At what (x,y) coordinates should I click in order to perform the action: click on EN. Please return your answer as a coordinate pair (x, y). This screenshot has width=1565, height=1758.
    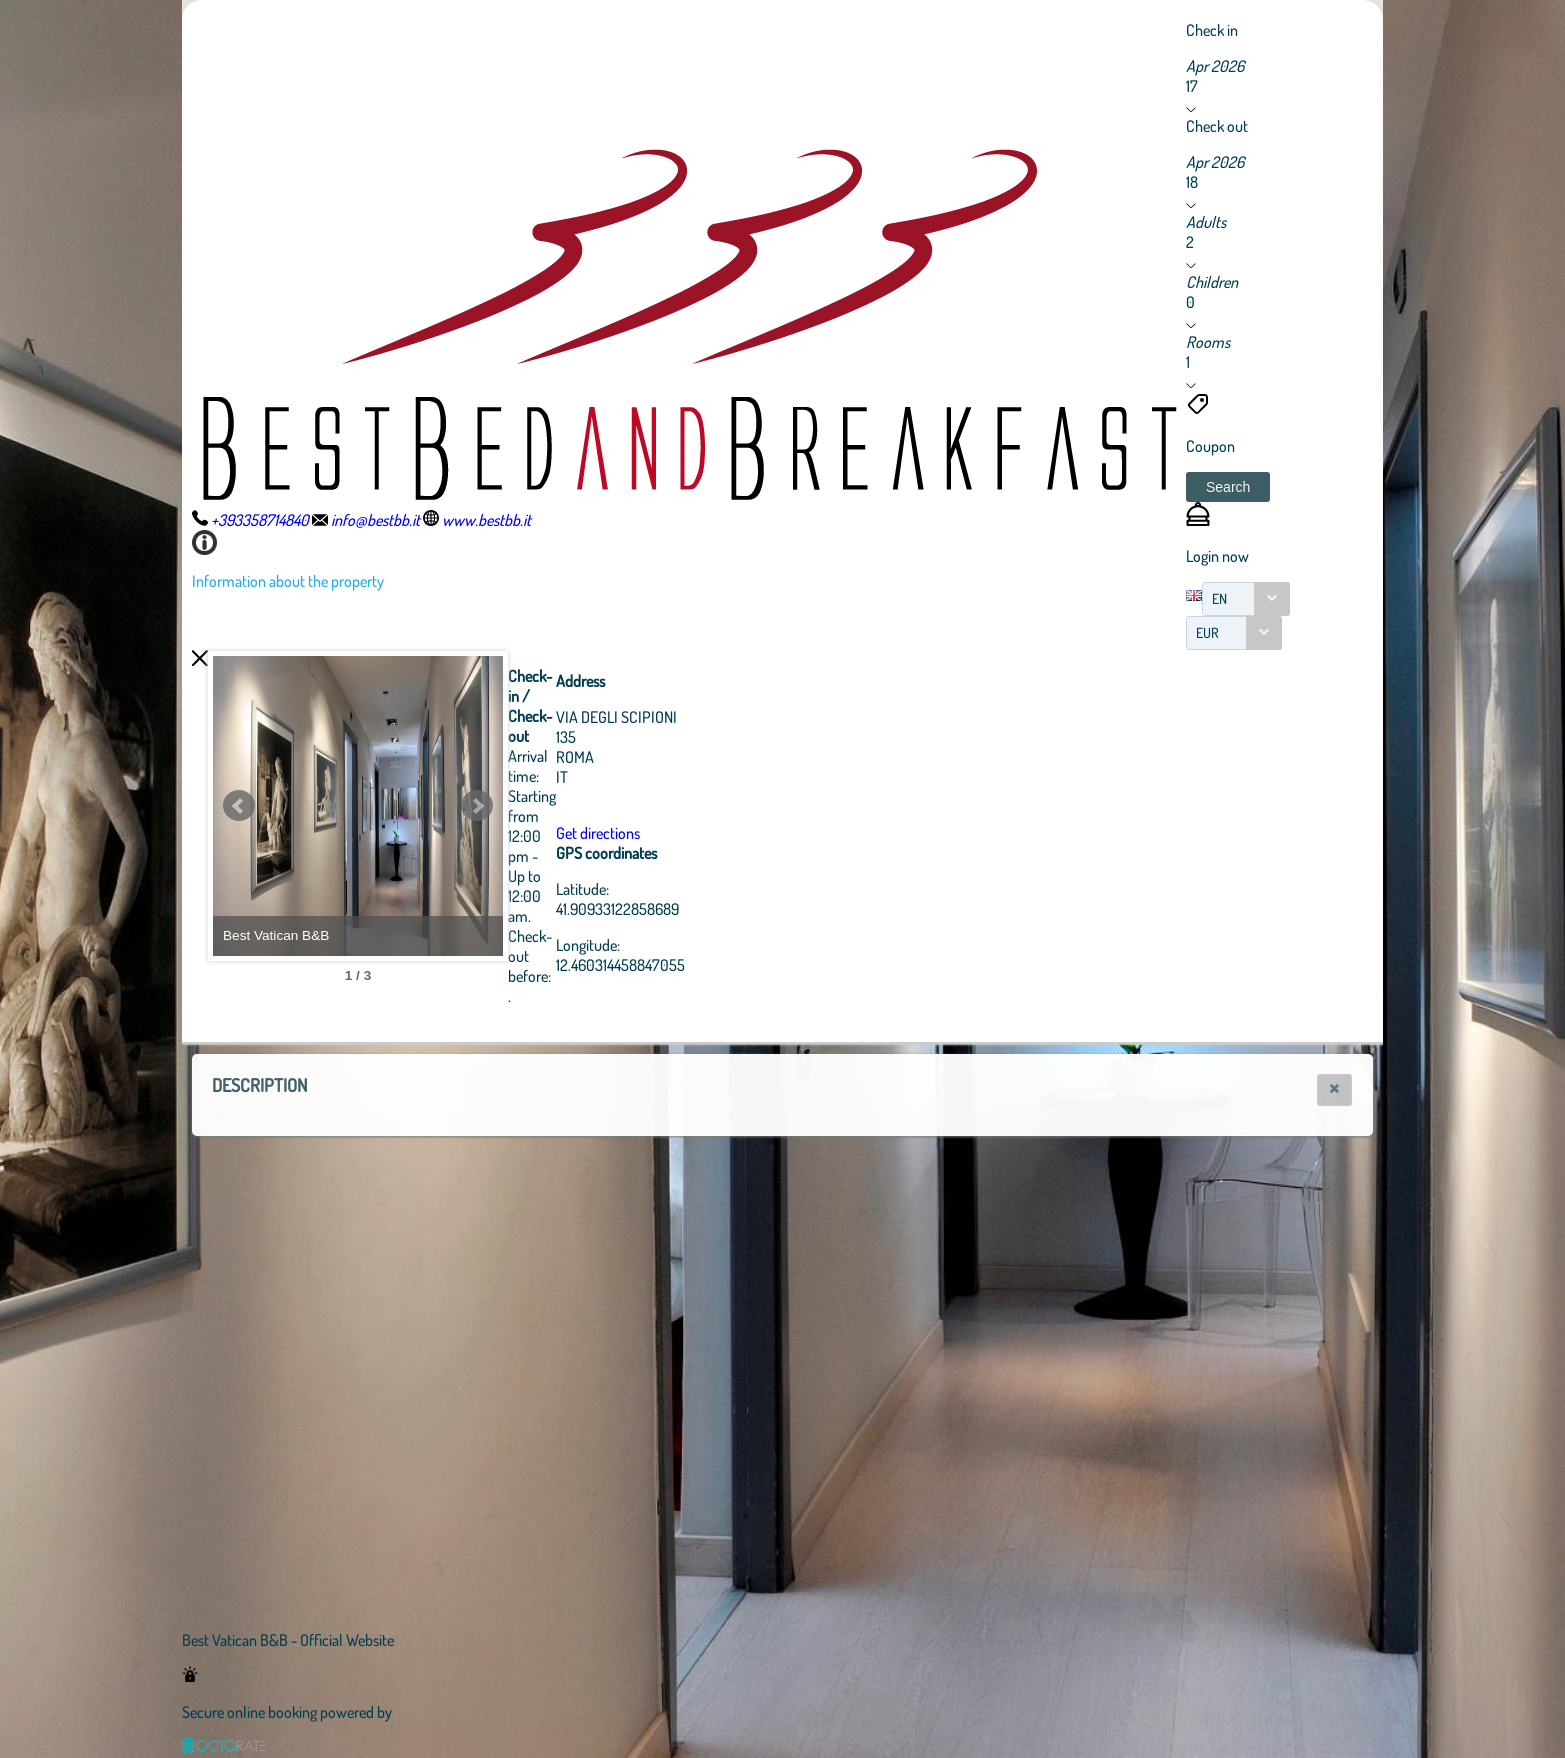
    Looking at the image, I should click on (1219, 598).